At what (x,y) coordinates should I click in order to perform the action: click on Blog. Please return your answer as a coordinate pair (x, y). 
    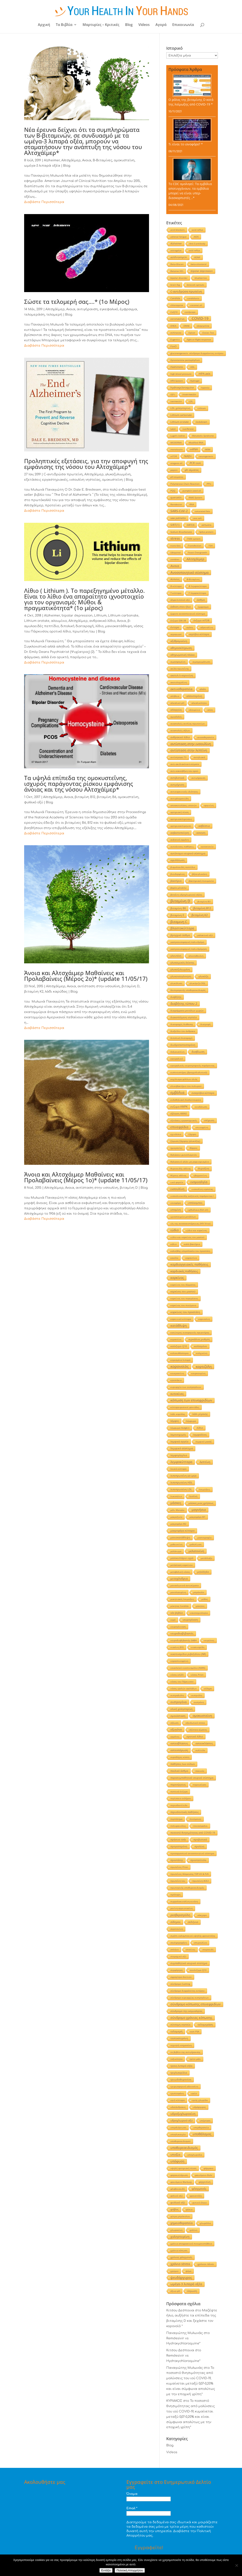
    Looking at the image, I should click on (129, 25).